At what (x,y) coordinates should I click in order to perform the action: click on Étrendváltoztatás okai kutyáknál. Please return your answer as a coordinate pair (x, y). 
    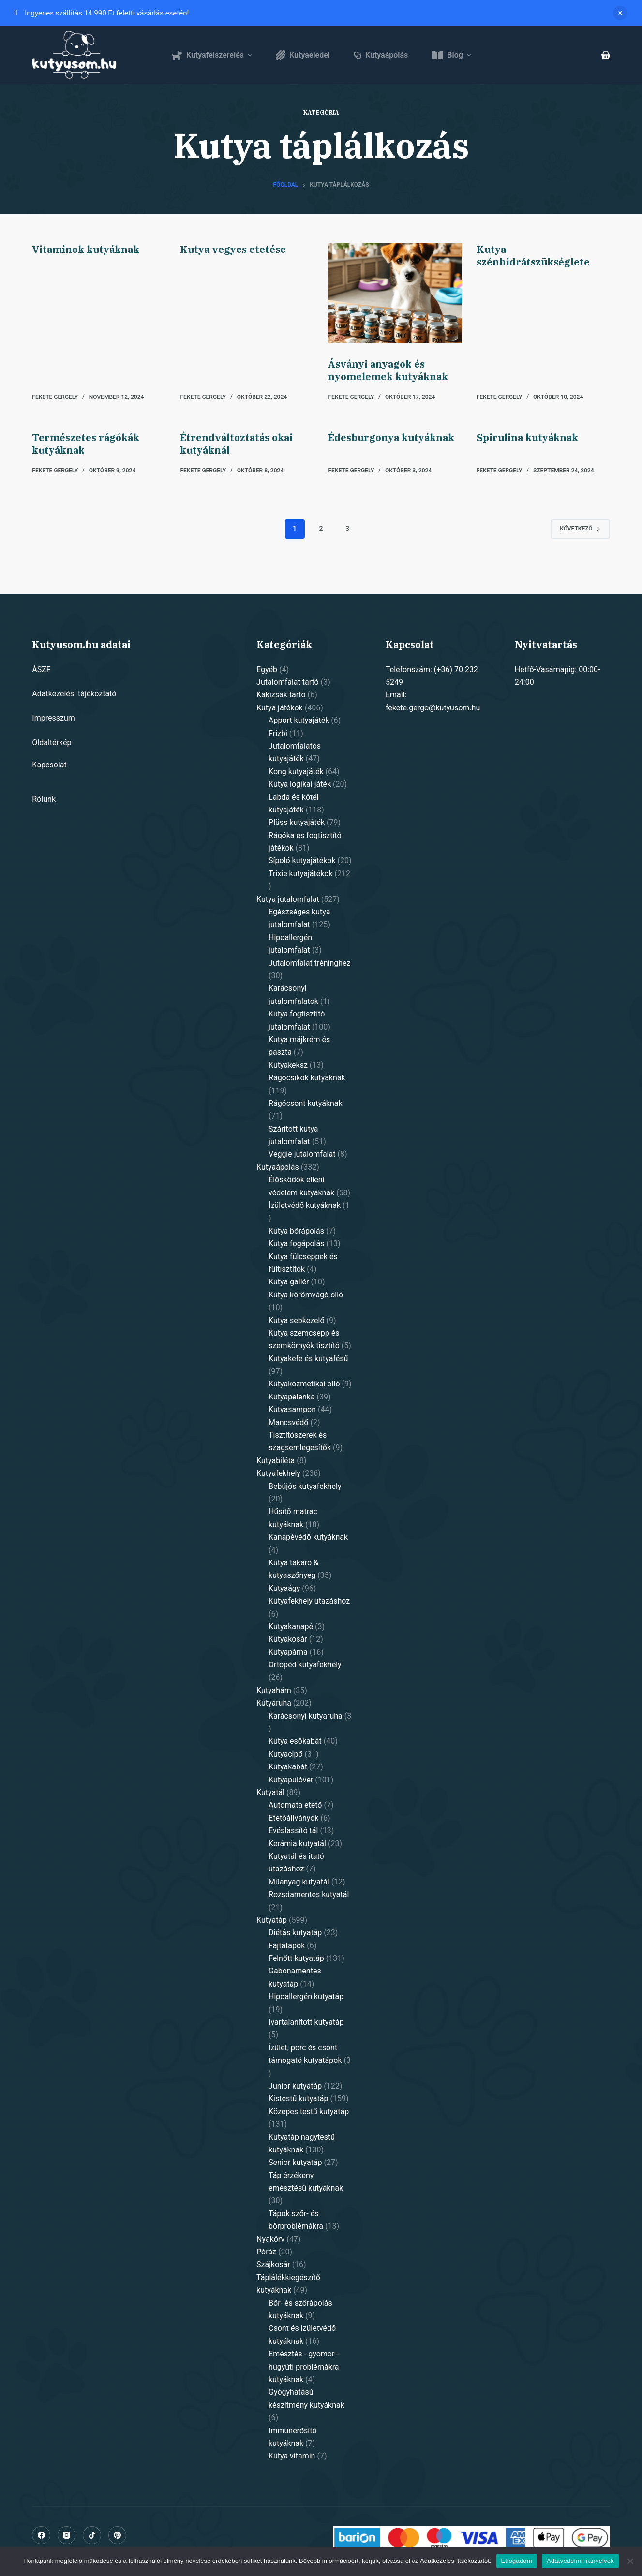
    Looking at the image, I should click on (236, 443).